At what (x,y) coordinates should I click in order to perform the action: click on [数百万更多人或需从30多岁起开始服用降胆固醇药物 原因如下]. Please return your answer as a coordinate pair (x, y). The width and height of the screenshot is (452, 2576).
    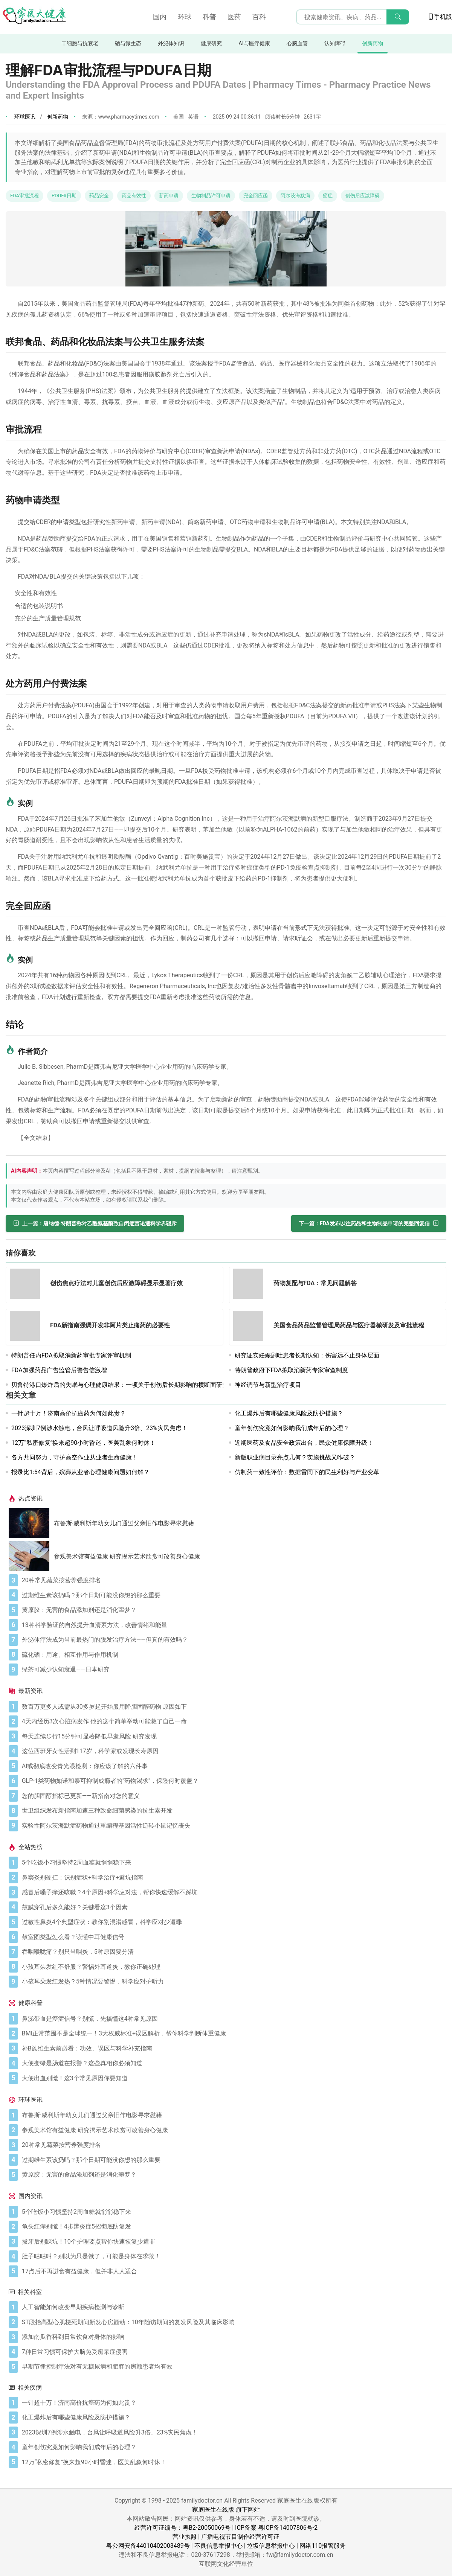
    Looking at the image, I should click on (232, 1706).